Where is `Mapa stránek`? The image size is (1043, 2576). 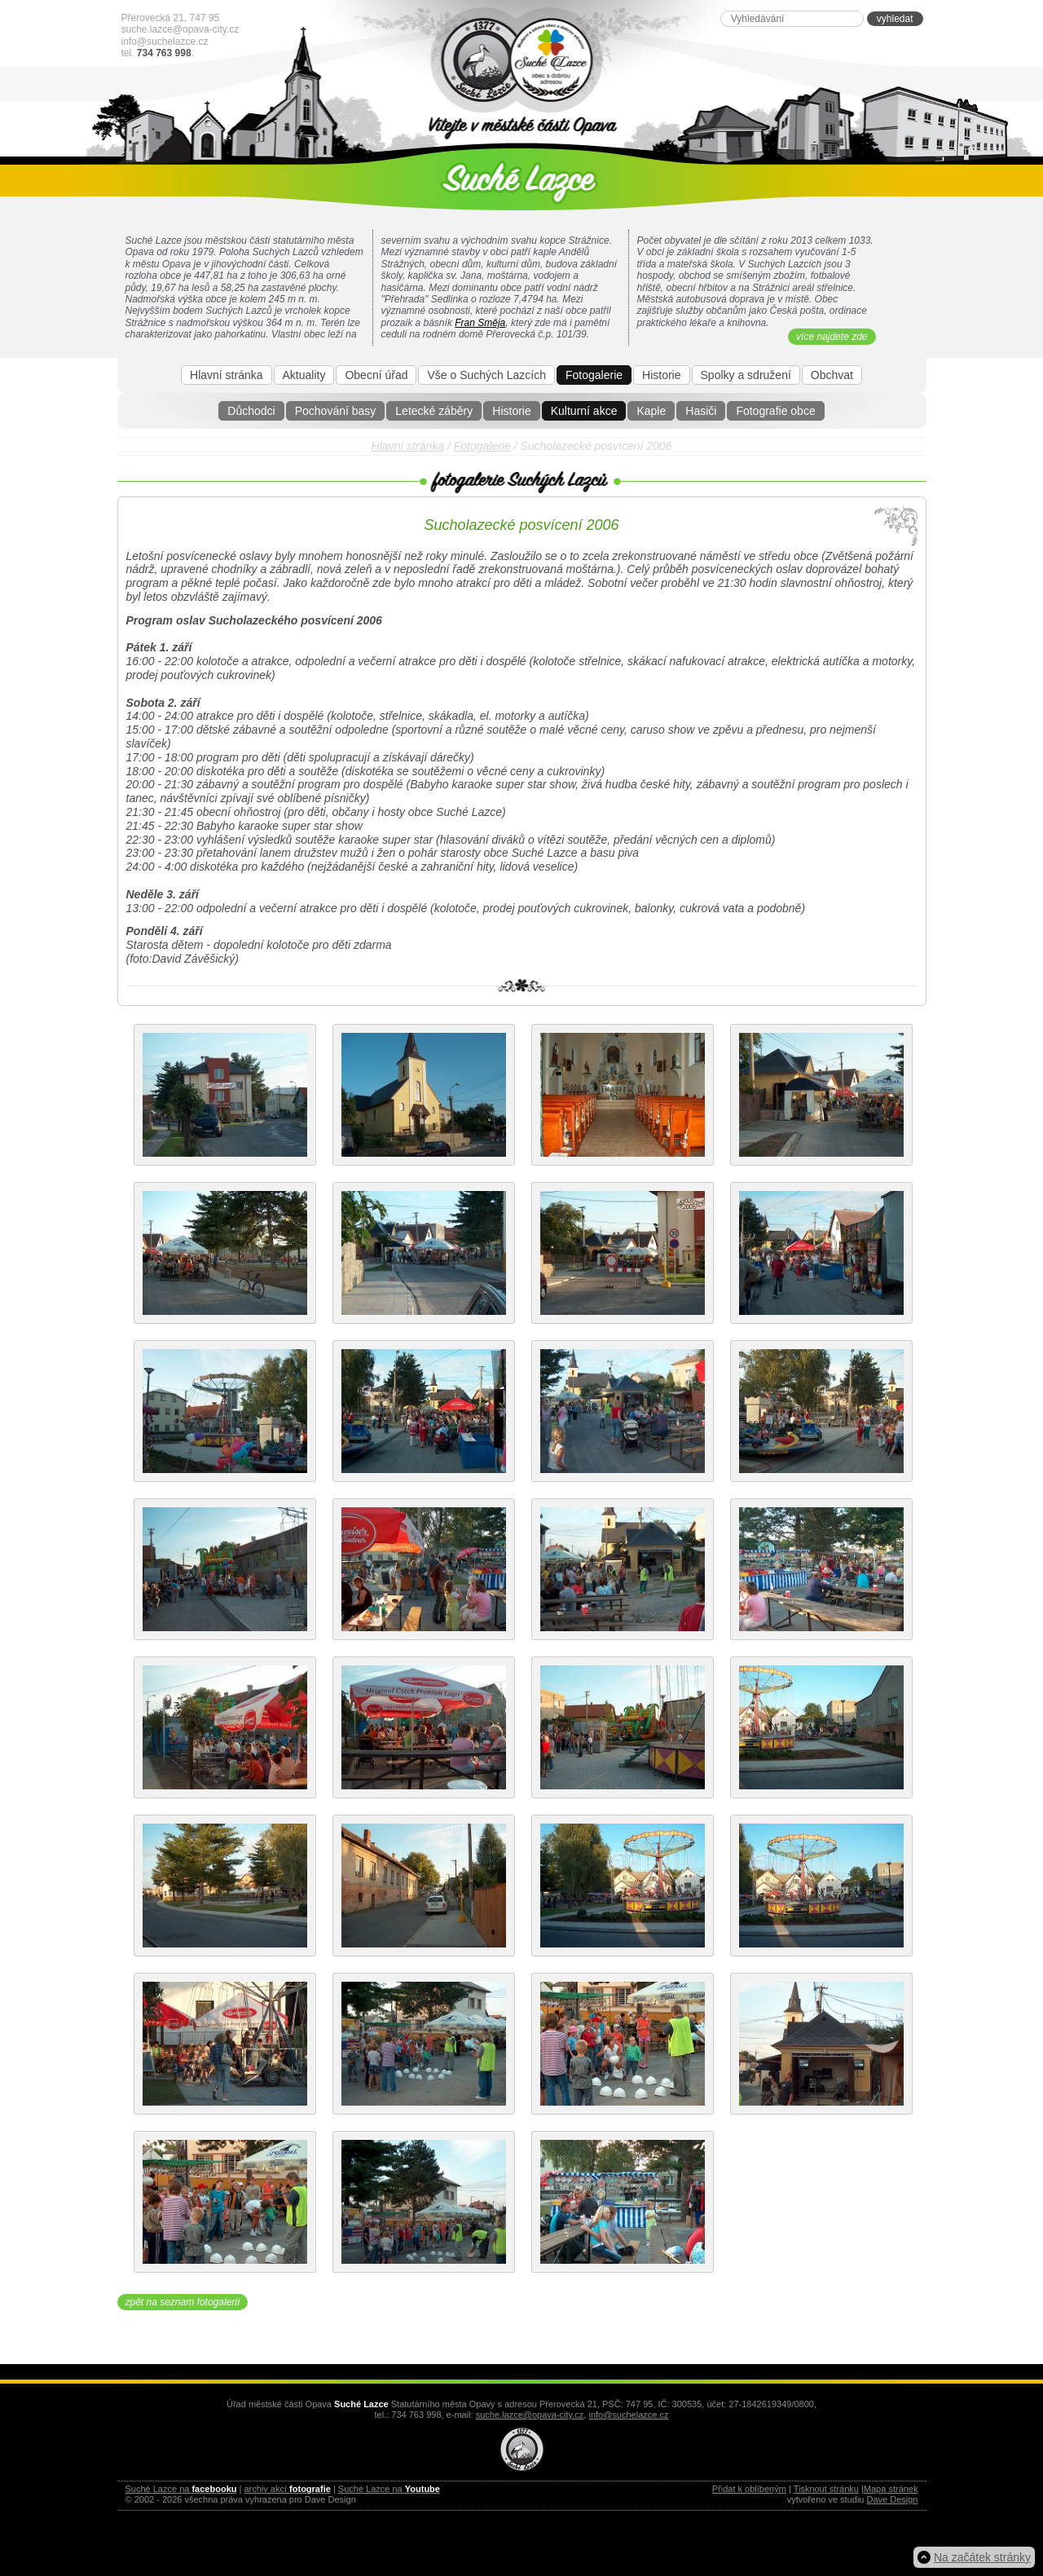 Mapa stránek is located at coordinates (891, 2489).